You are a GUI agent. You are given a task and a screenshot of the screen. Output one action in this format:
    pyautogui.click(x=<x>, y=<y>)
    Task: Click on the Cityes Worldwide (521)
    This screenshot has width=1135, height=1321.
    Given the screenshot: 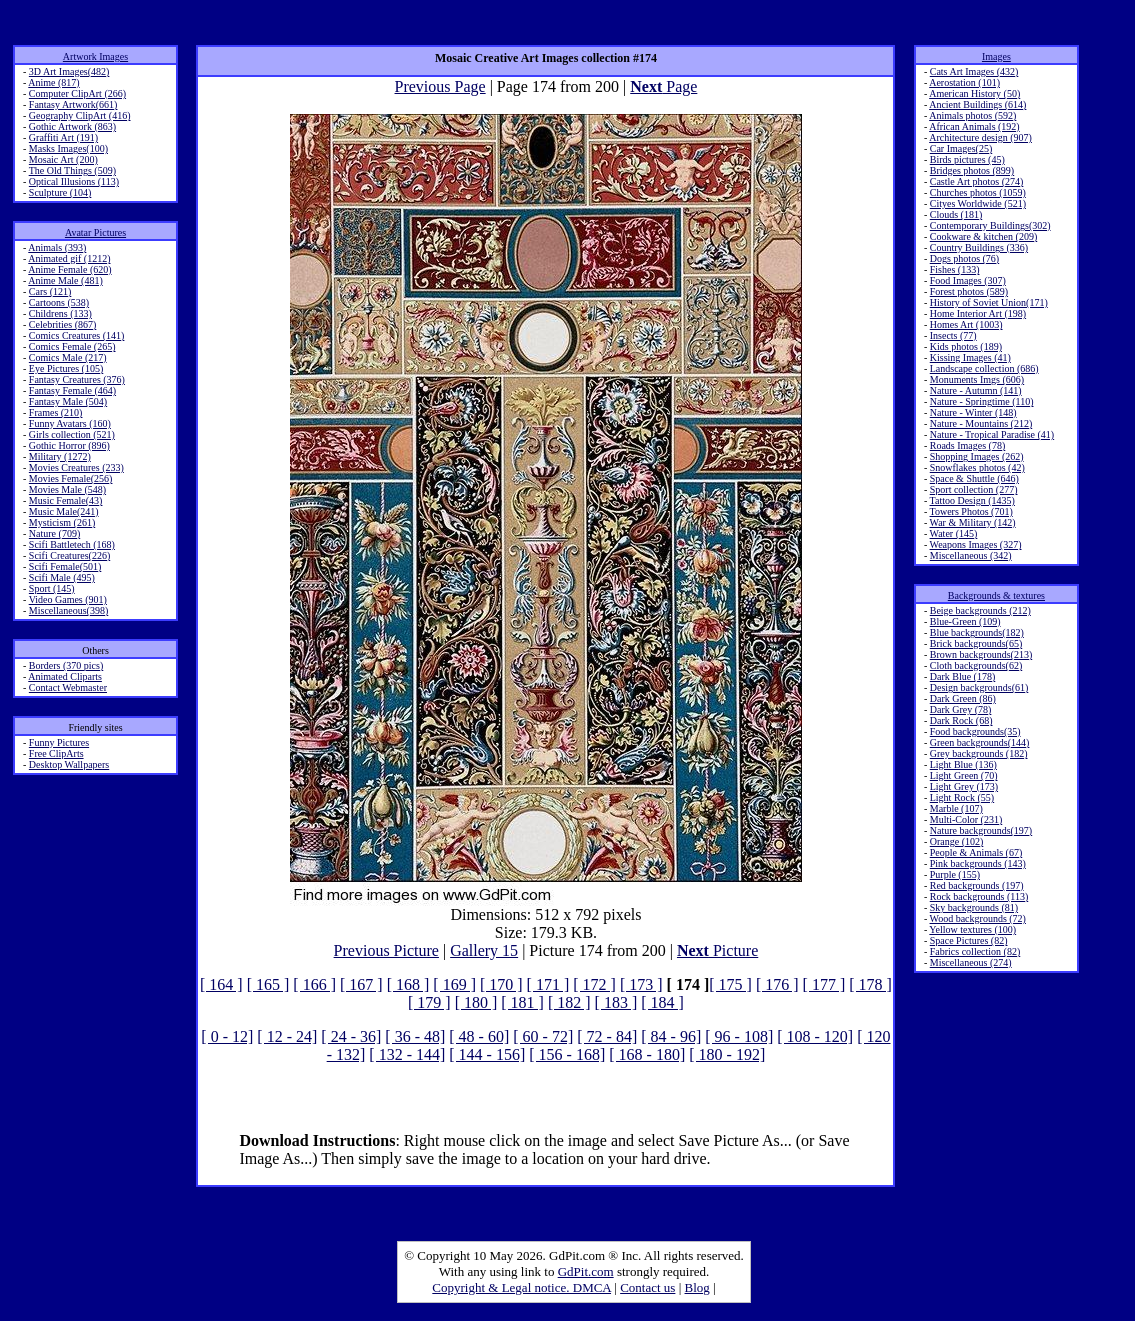 What is the action you would take?
    pyautogui.click(x=978, y=203)
    